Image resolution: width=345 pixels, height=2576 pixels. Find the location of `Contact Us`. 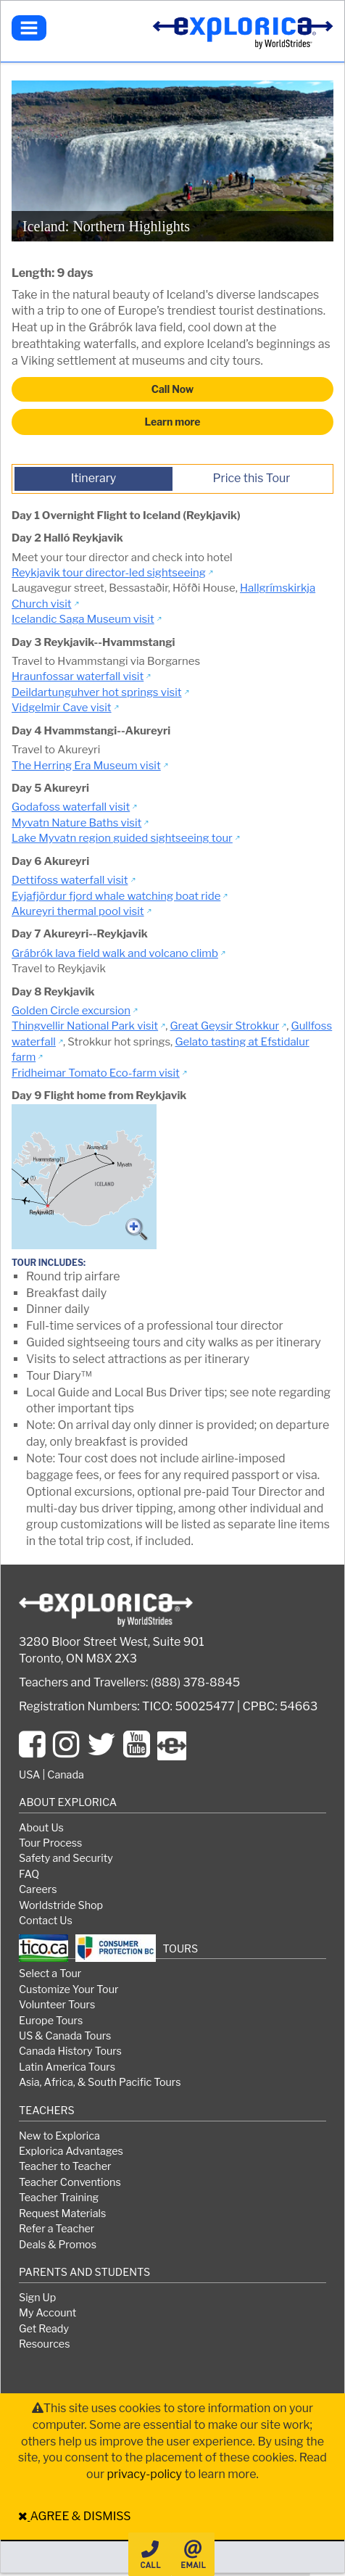

Contact Us is located at coordinates (45, 1920).